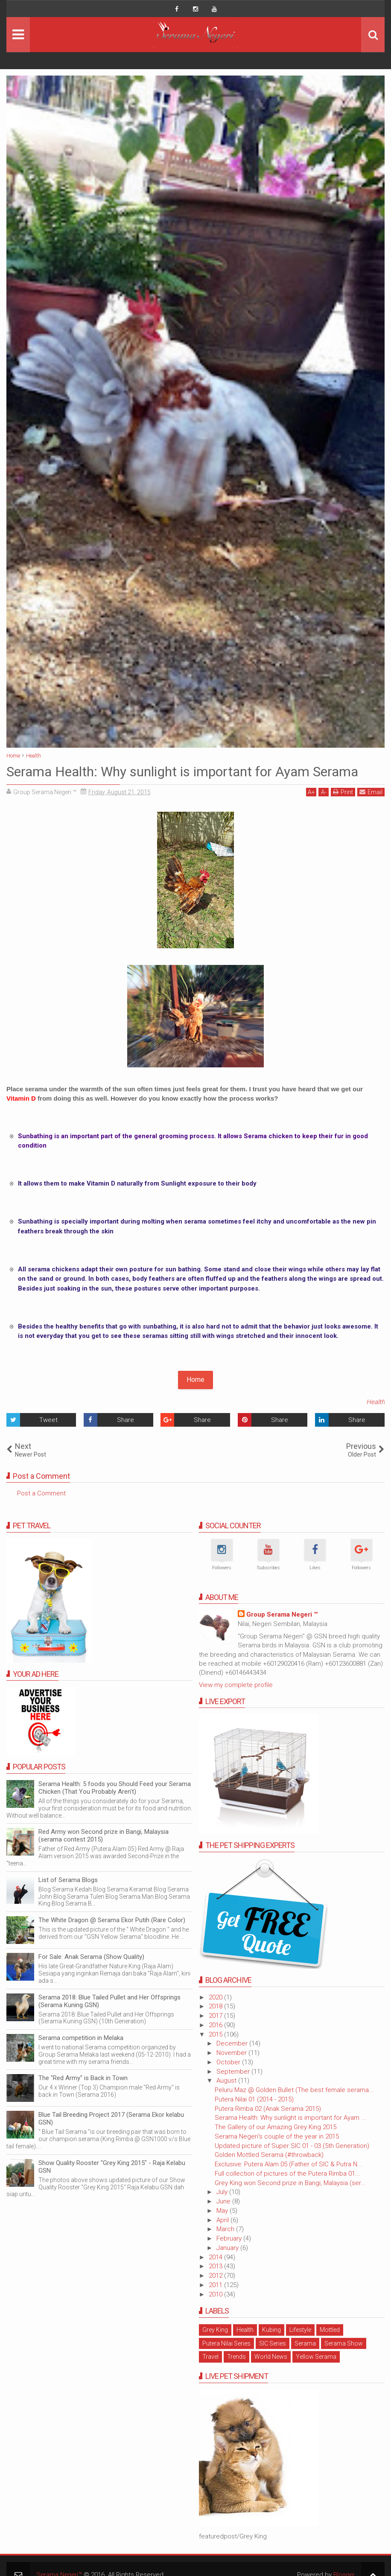 The width and height of the screenshot is (391, 2576). Describe the element at coordinates (216, 2025) in the screenshot. I see `2016` at that location.